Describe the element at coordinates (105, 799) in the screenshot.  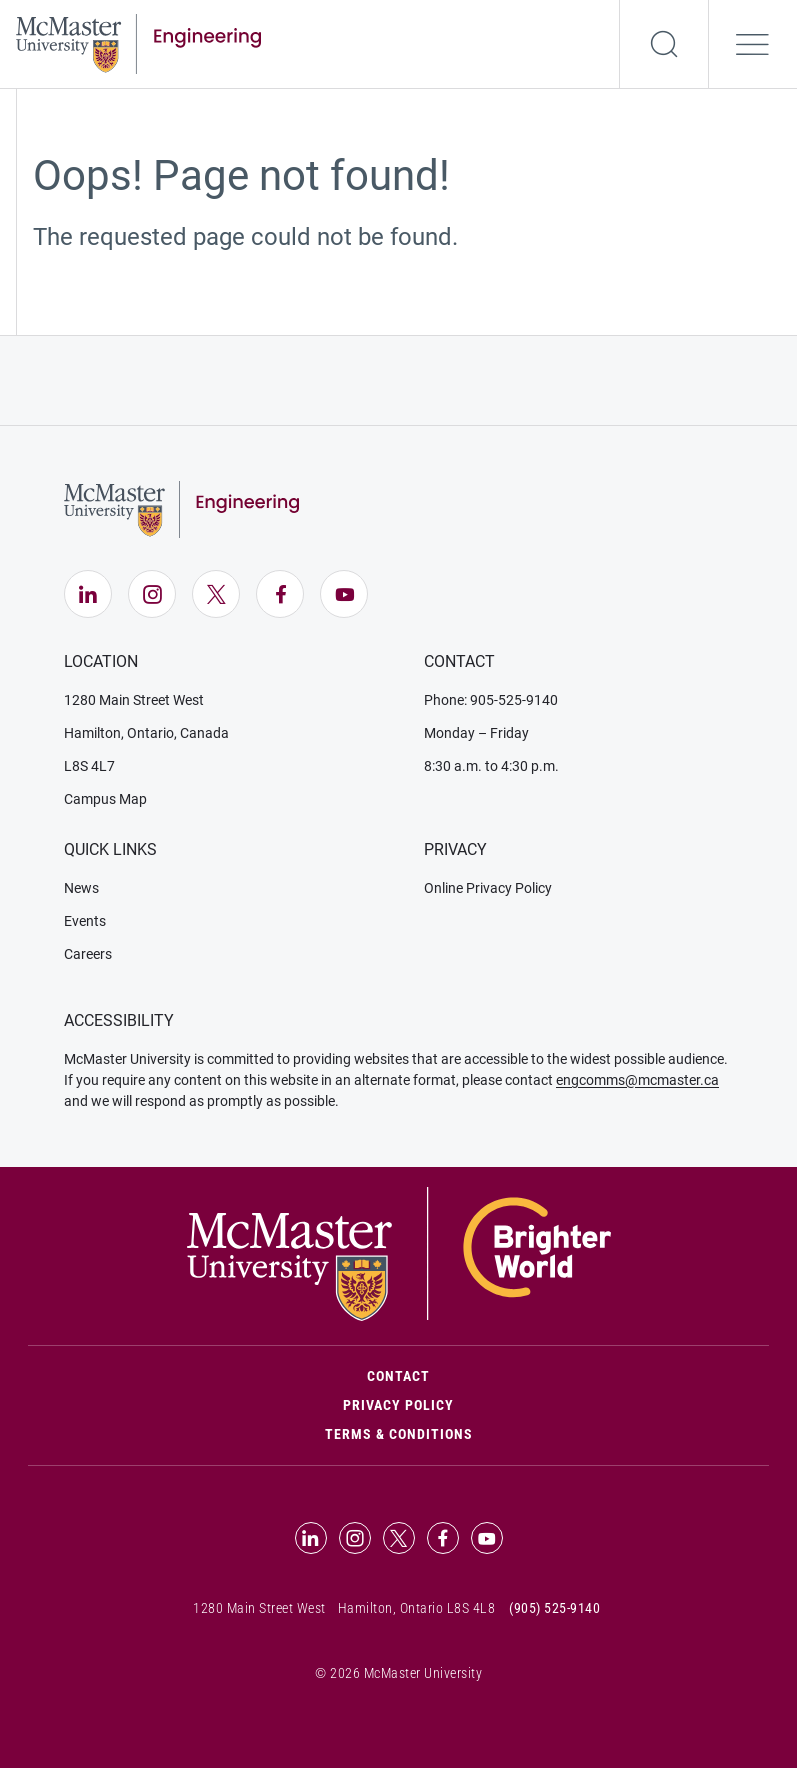
I see `Campus Map` at that location.